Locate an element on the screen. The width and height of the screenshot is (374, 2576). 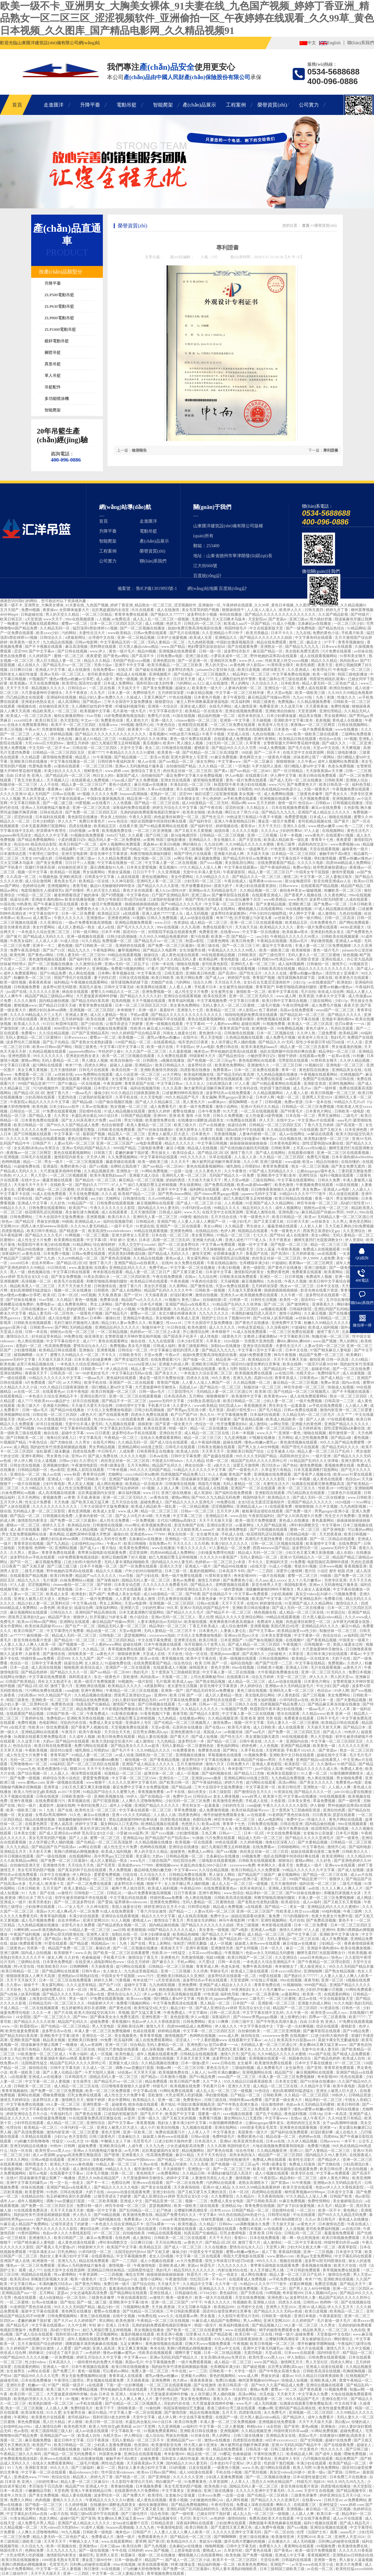
日韩欧美高清在线视频 is located at coordinates (277, 968).